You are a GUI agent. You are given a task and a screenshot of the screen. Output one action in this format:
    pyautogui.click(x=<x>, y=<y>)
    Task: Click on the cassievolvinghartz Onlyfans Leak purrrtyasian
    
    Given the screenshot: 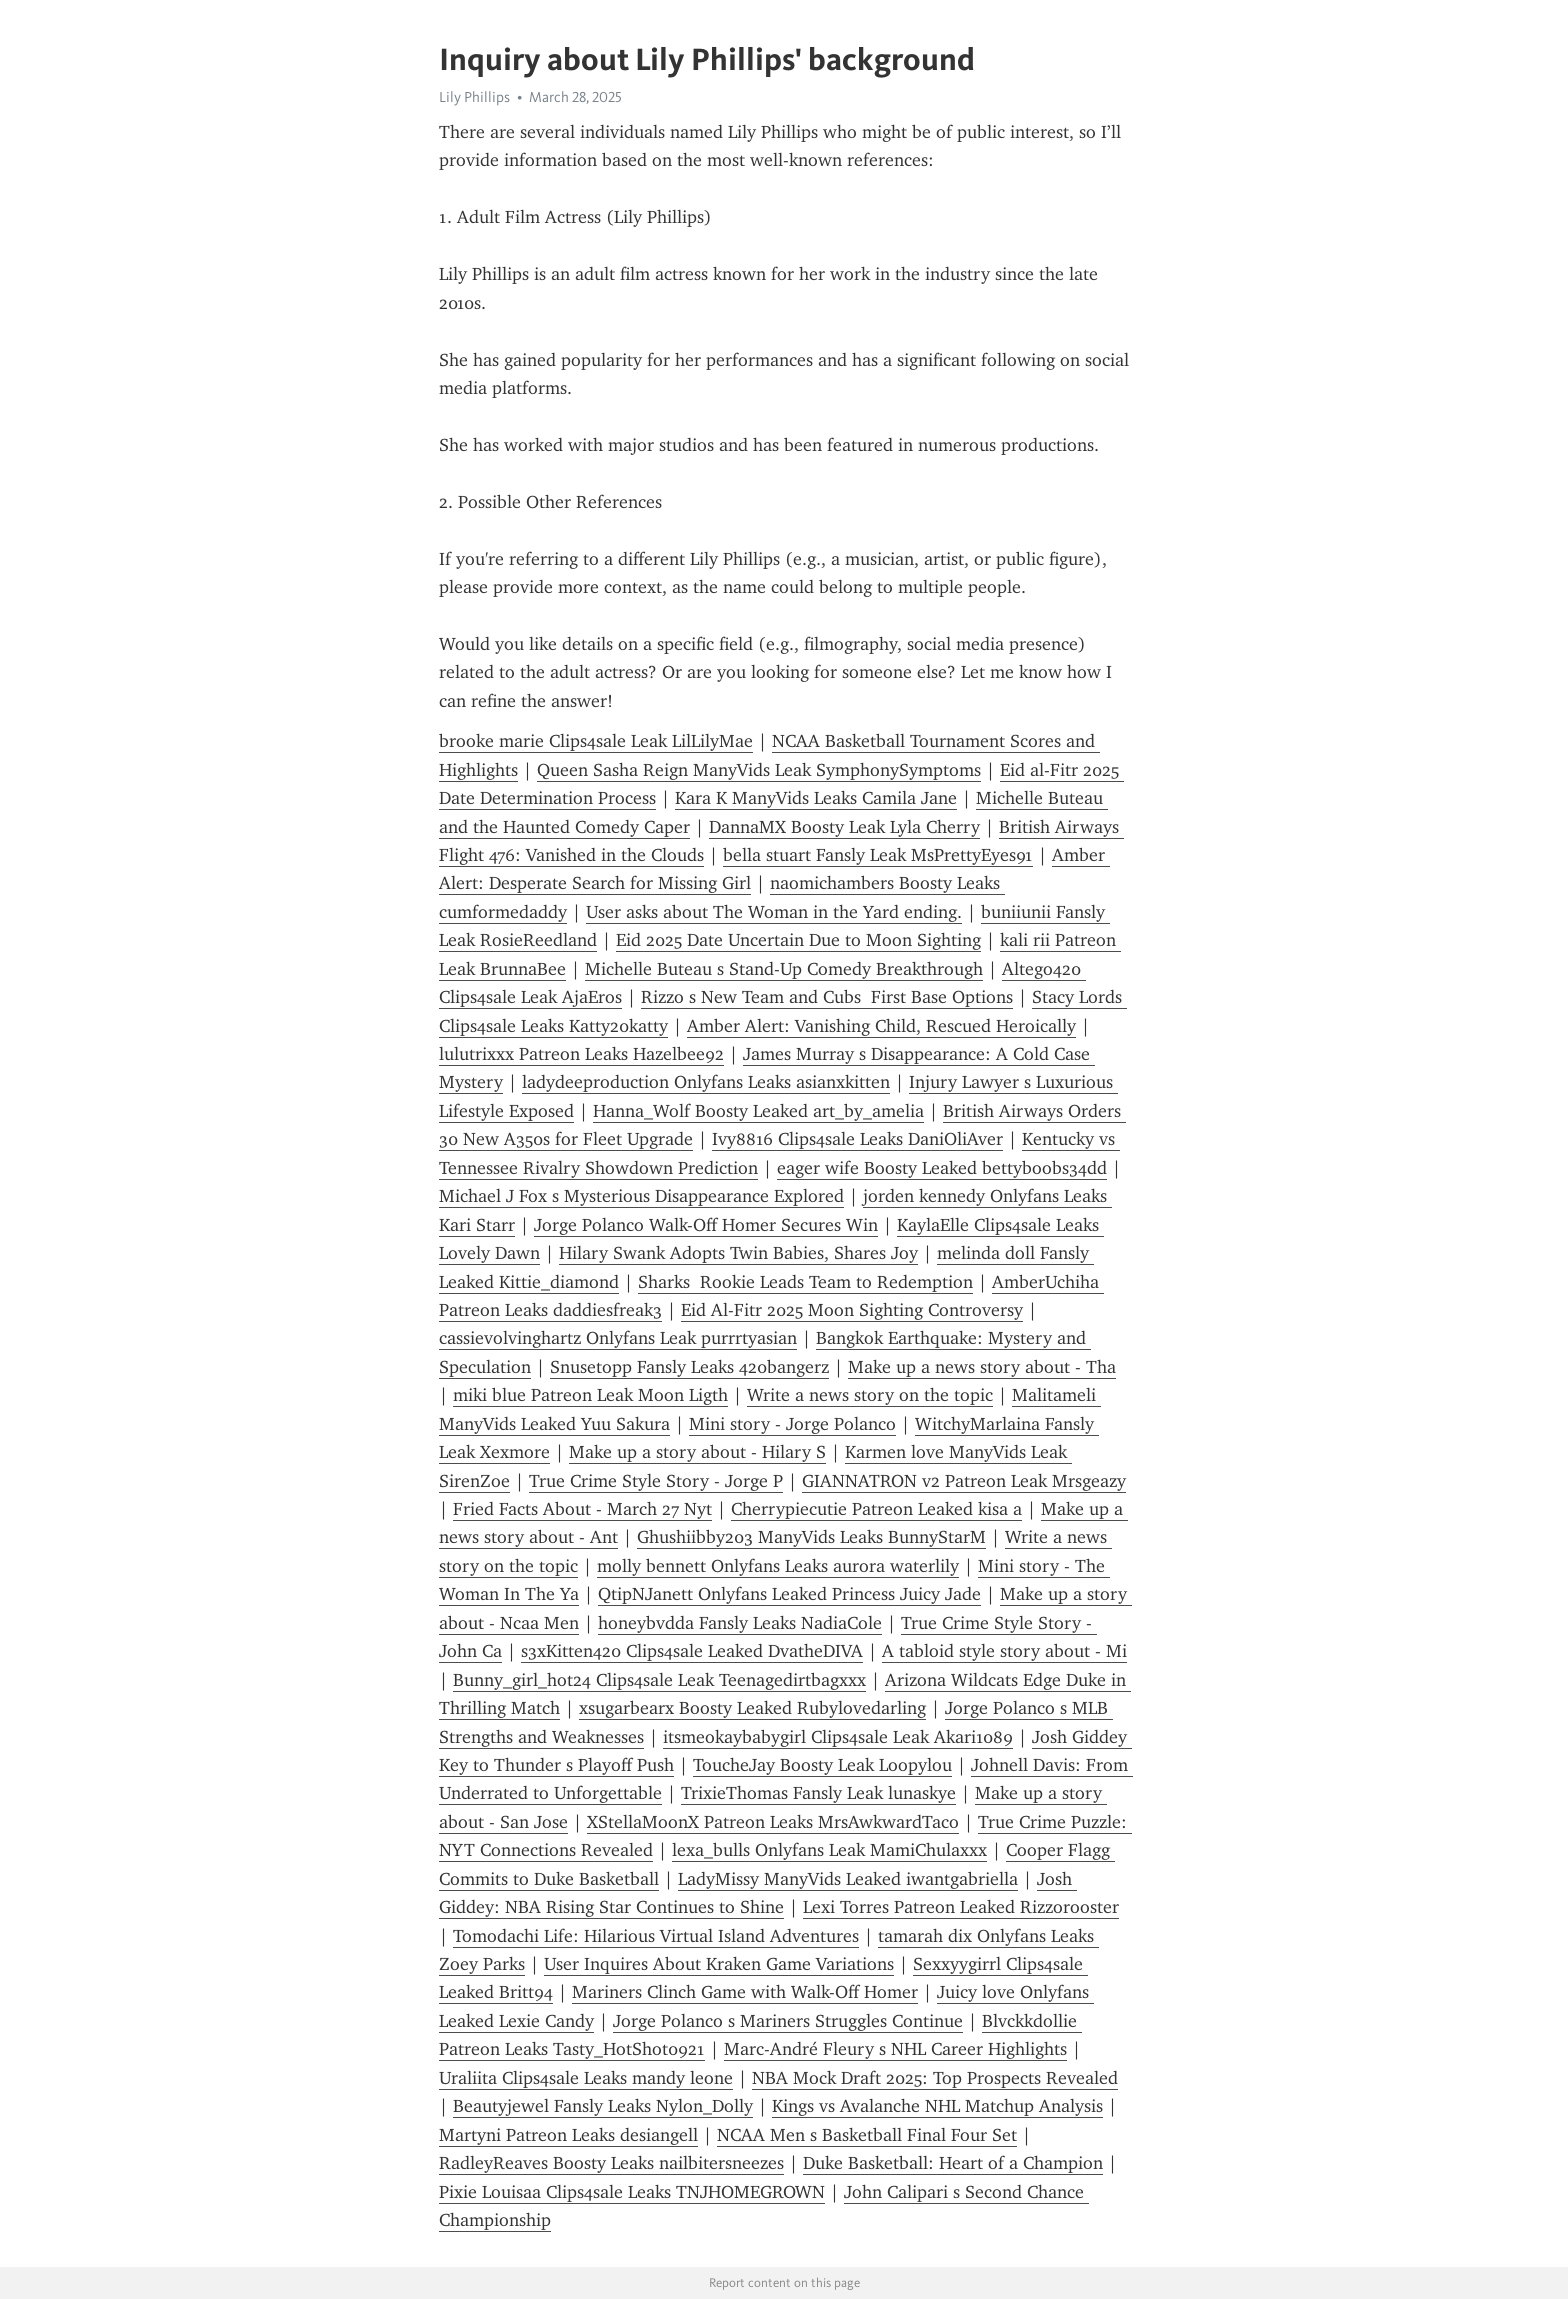 What is the action you would take?
    pyautogui.click(x=618, y=1338)
    